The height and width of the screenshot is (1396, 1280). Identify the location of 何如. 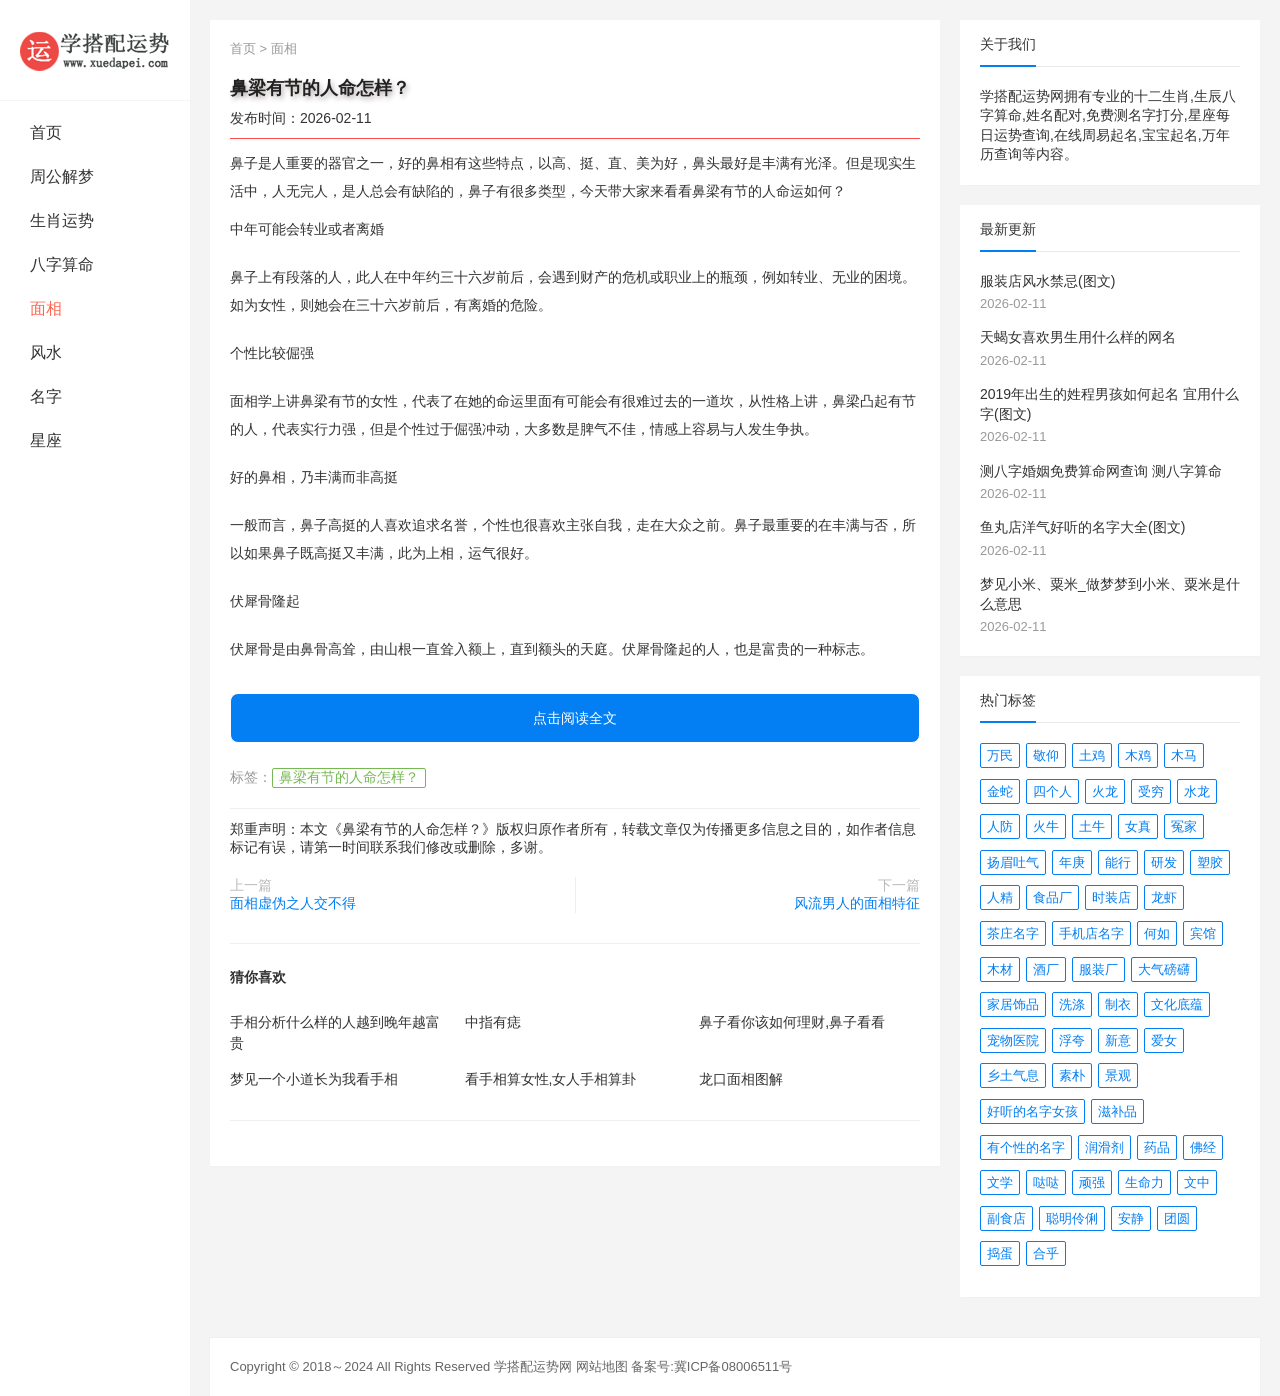
(1157, 933).